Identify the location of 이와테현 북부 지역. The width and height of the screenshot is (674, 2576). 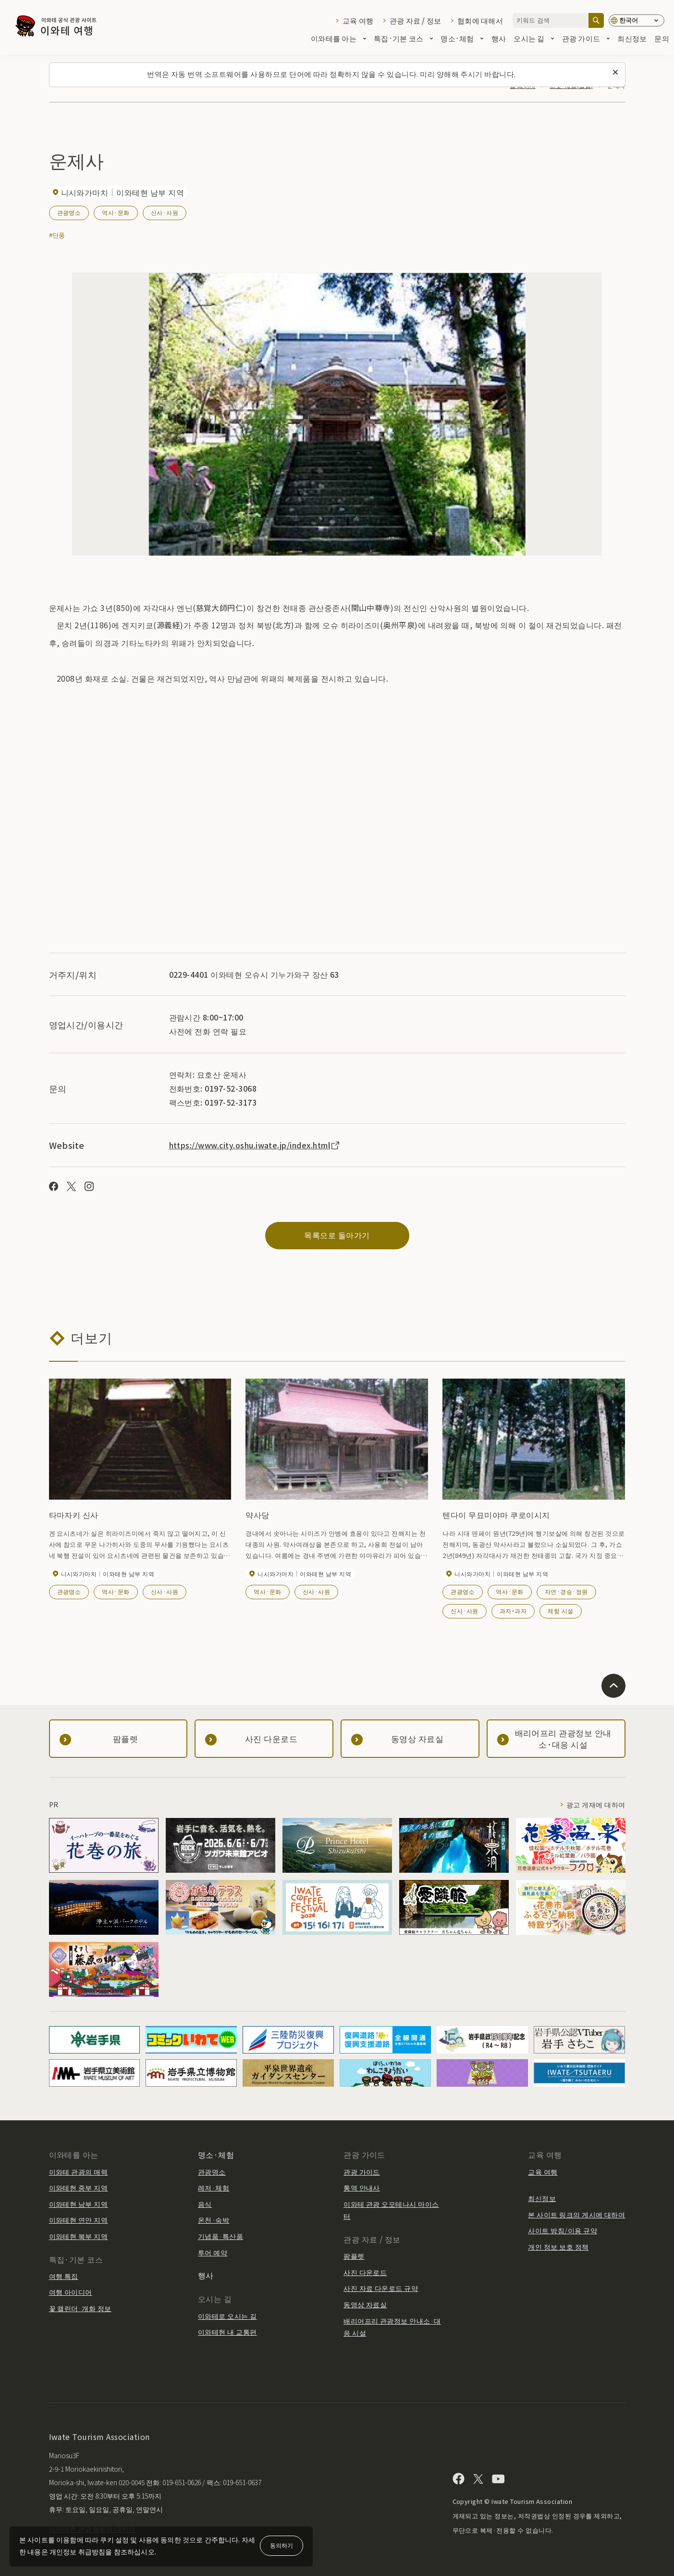
(78, 2236).